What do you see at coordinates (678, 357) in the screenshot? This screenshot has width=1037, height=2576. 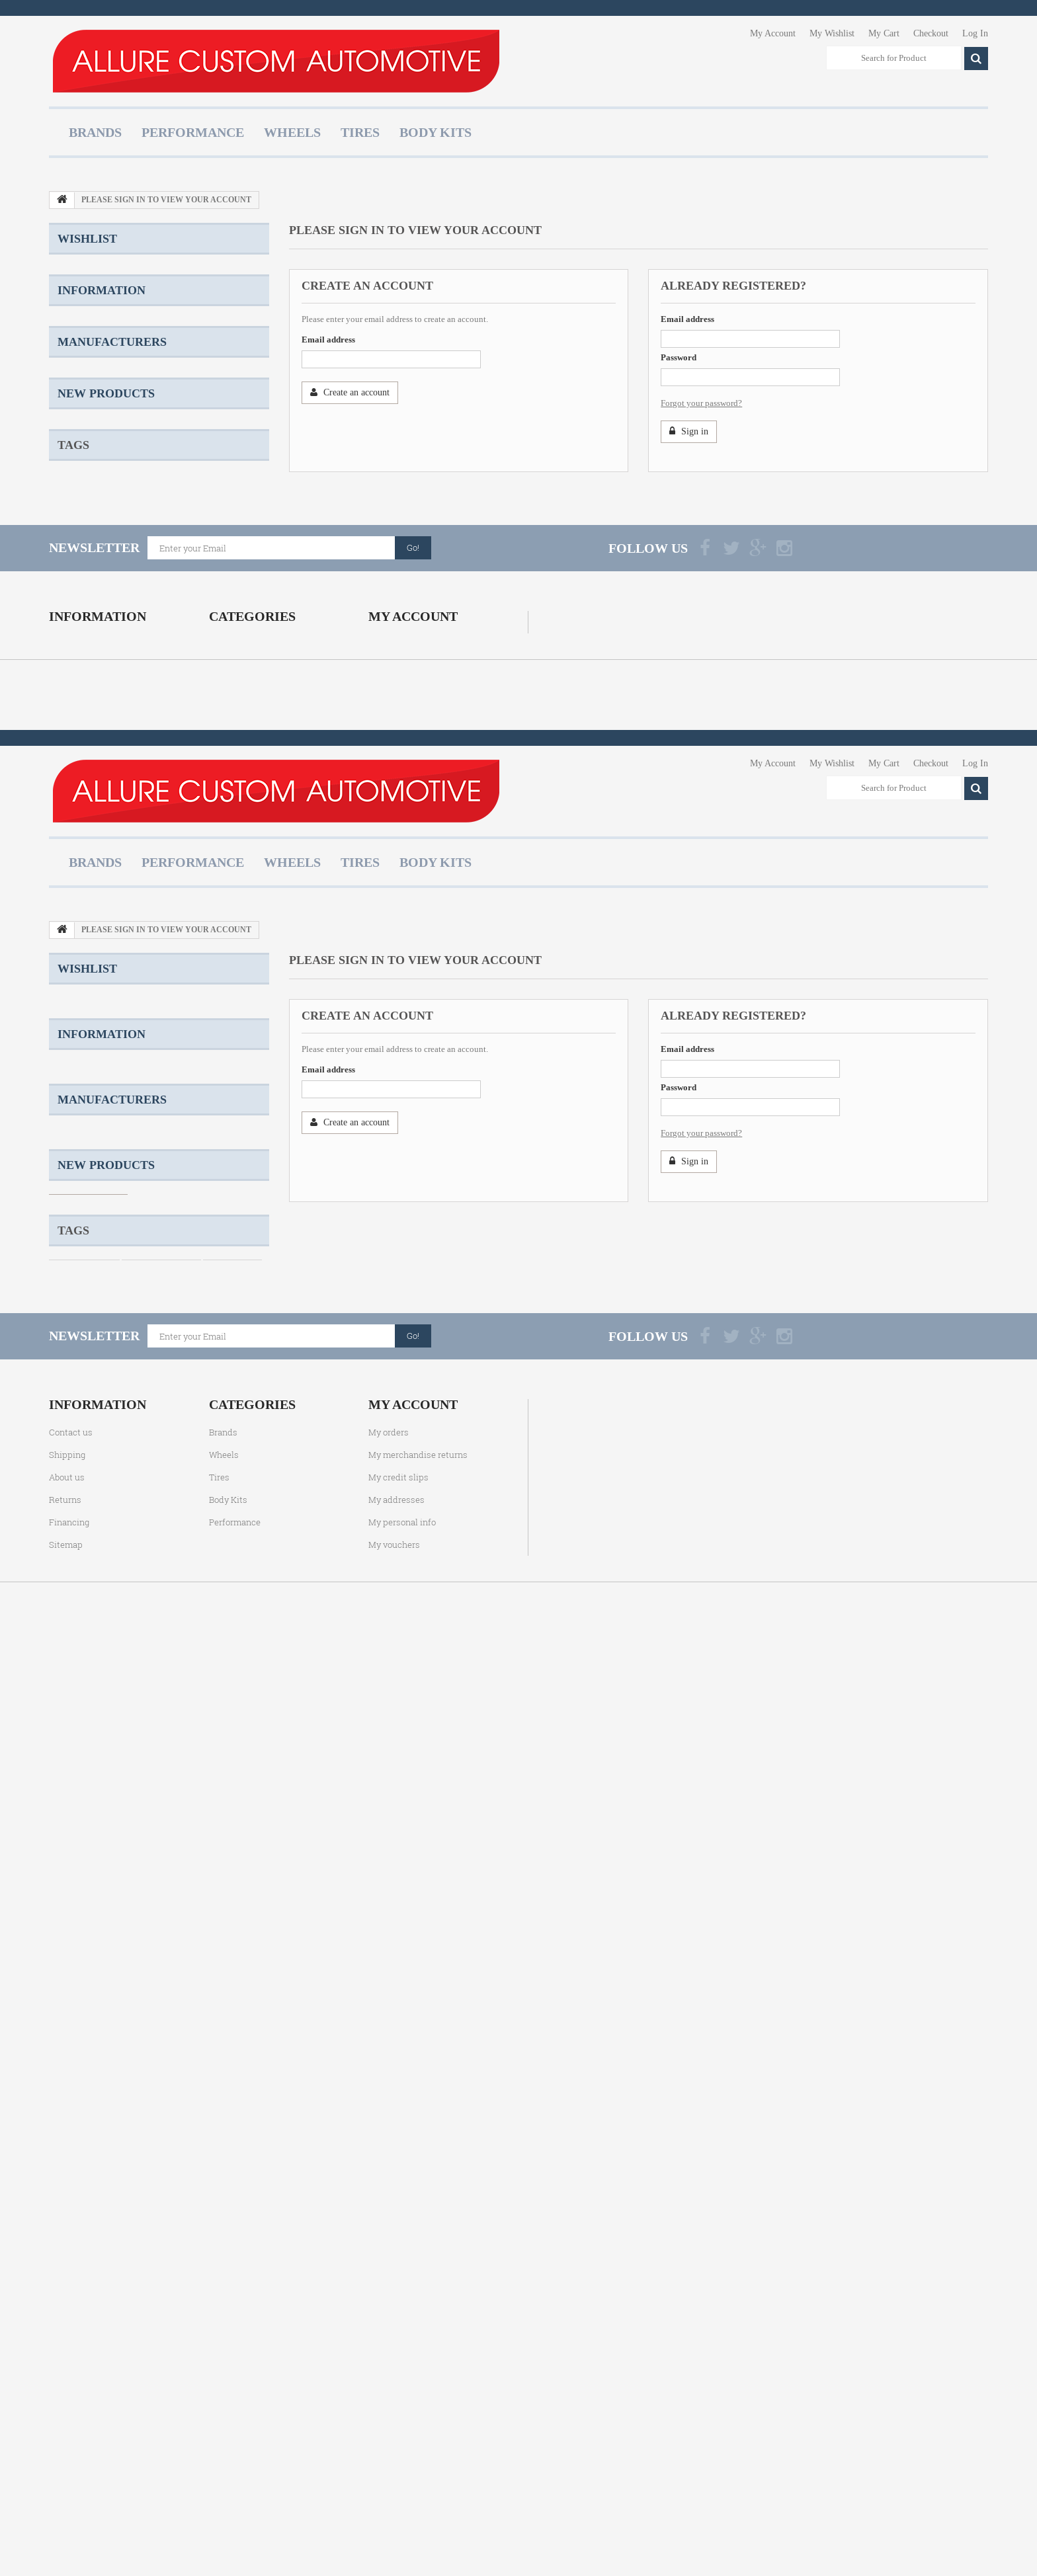 I see `Password` at bounding box center [678, 357].